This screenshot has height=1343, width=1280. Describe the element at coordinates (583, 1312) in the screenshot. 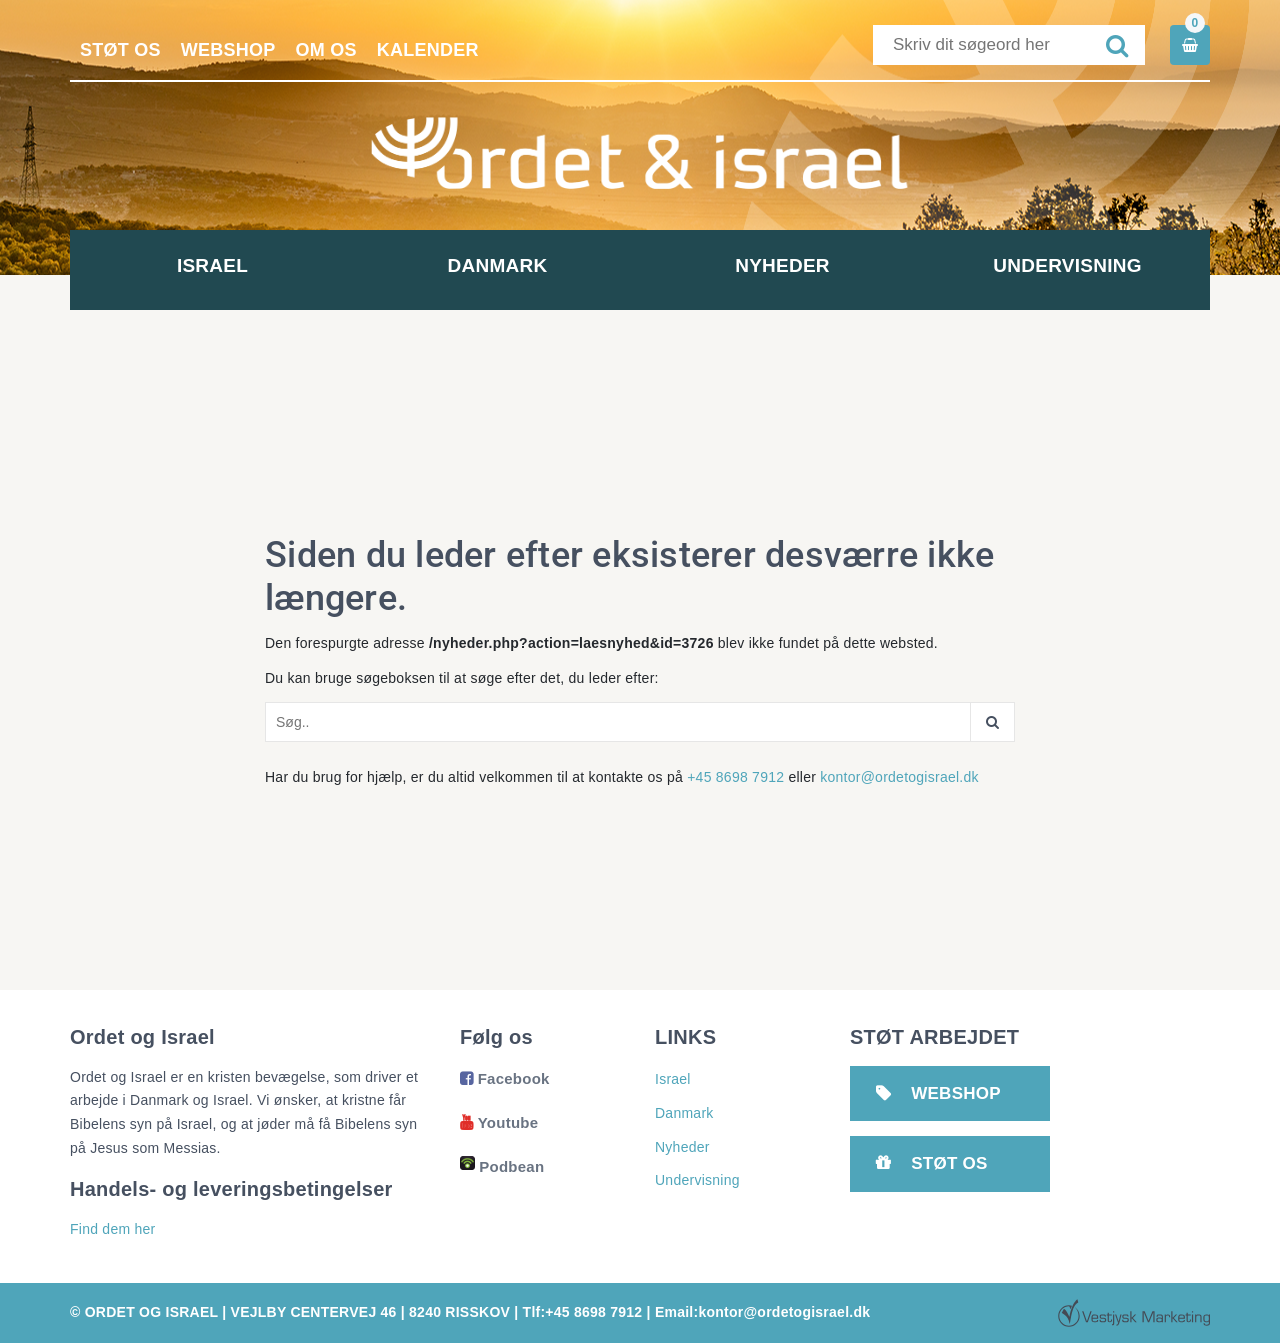

I see `Tlf:+45 8698 7912` at that location.